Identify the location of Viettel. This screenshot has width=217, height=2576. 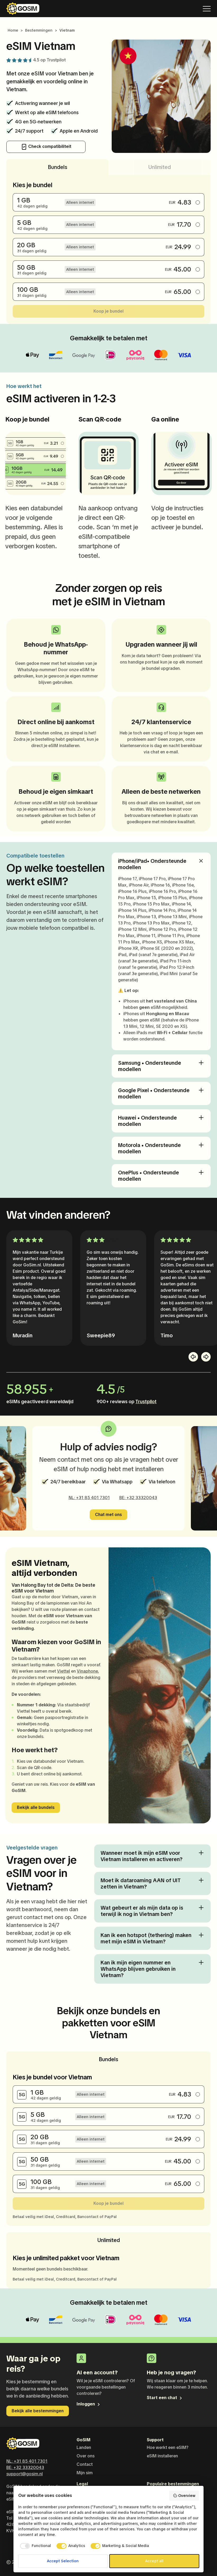
(63, 1671).